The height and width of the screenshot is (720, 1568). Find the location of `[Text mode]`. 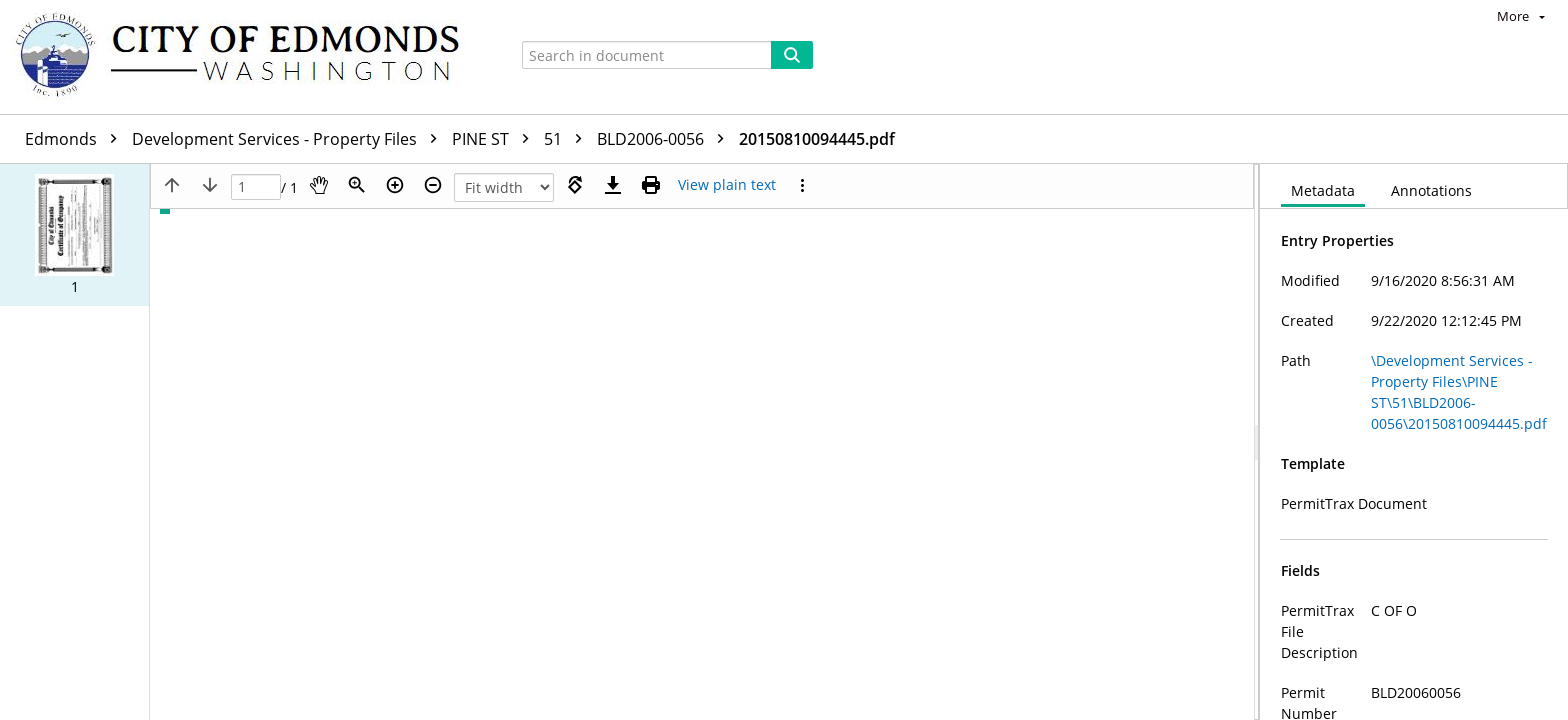

[Text mode] is located at coordinates (727, 185).